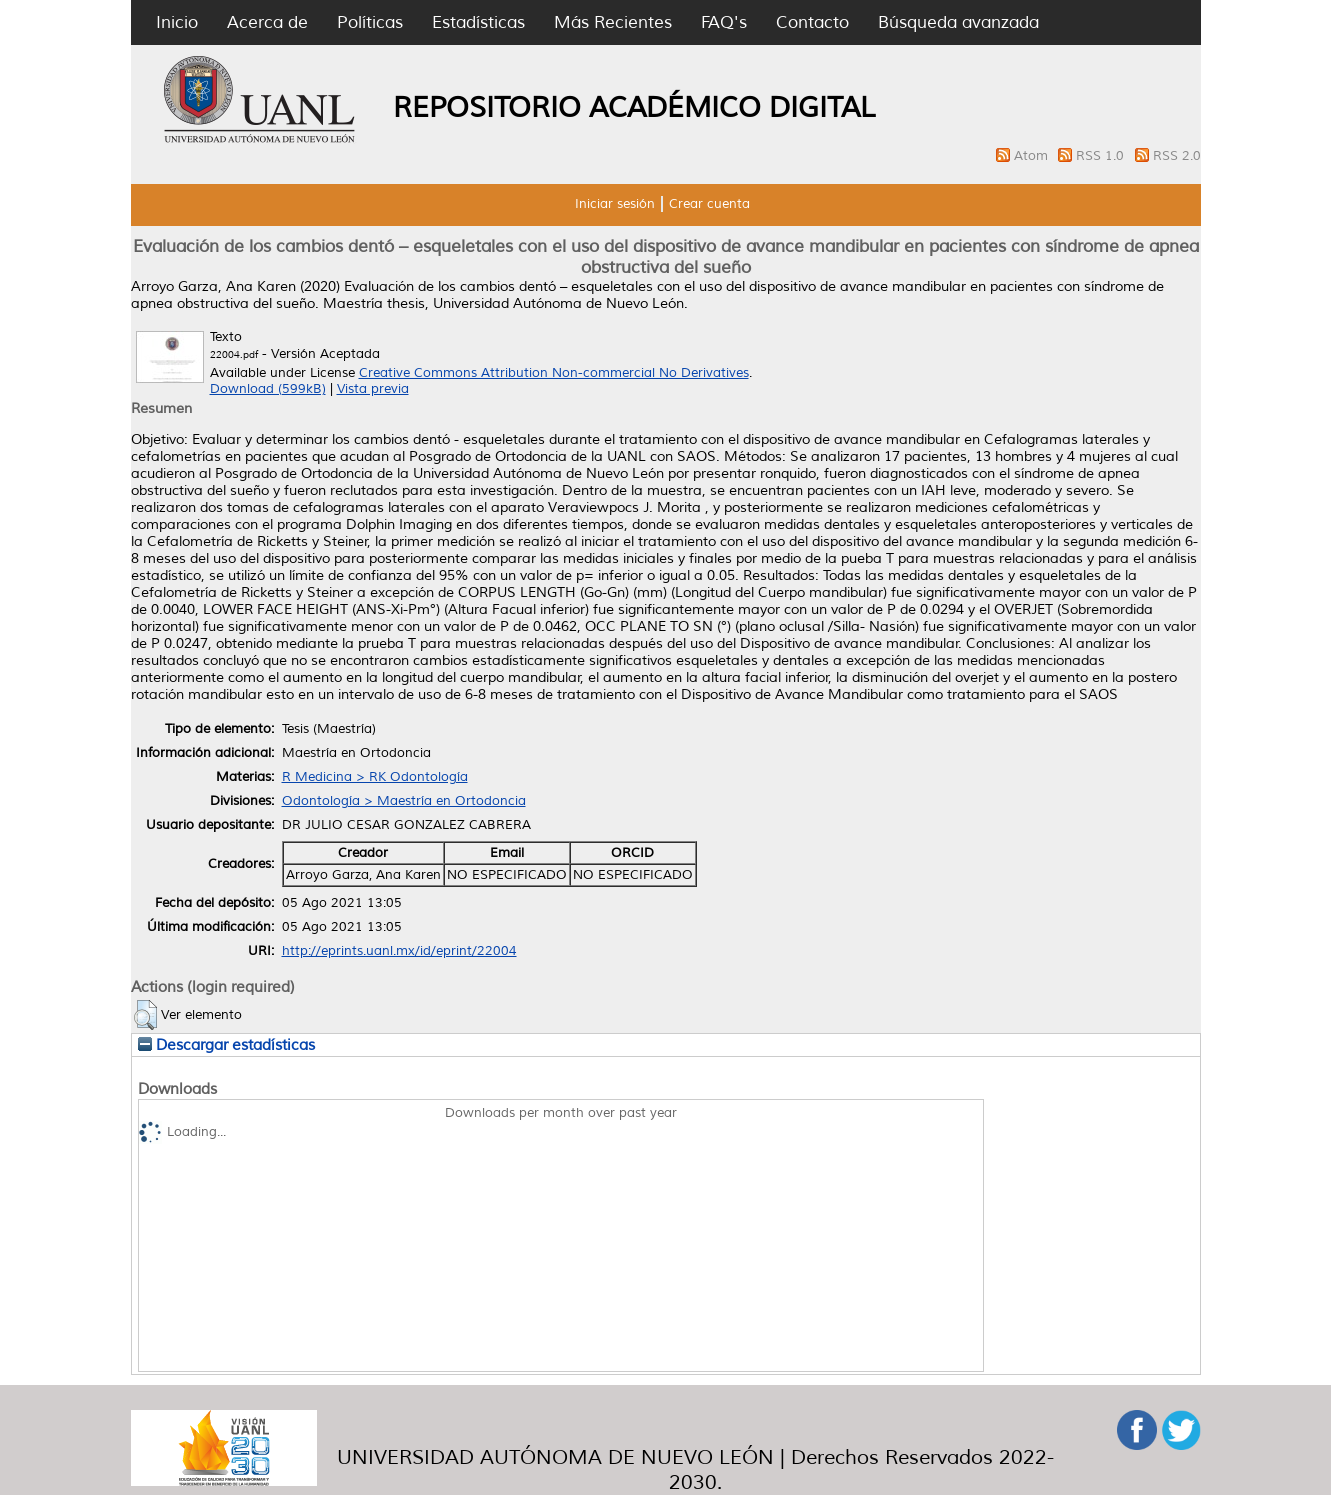  What do you see at coordinates (615, 204) in the screenshot?
I see `Iniciar sesión` at bounding box center [615, 204].